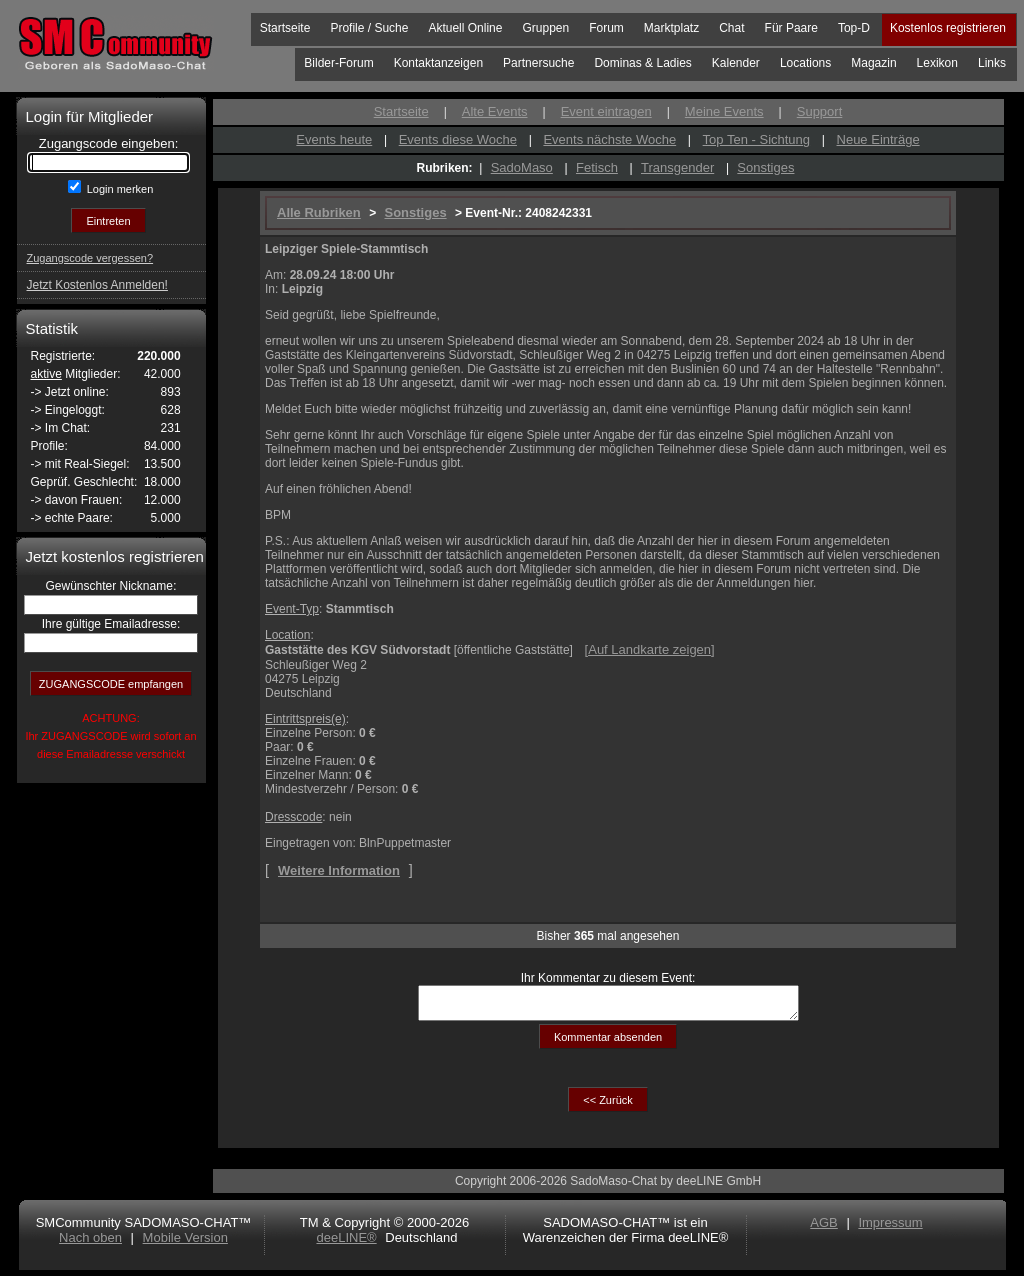 This screenshot has width=1024, height=1276. I want to click on Links, so click(992, 63).